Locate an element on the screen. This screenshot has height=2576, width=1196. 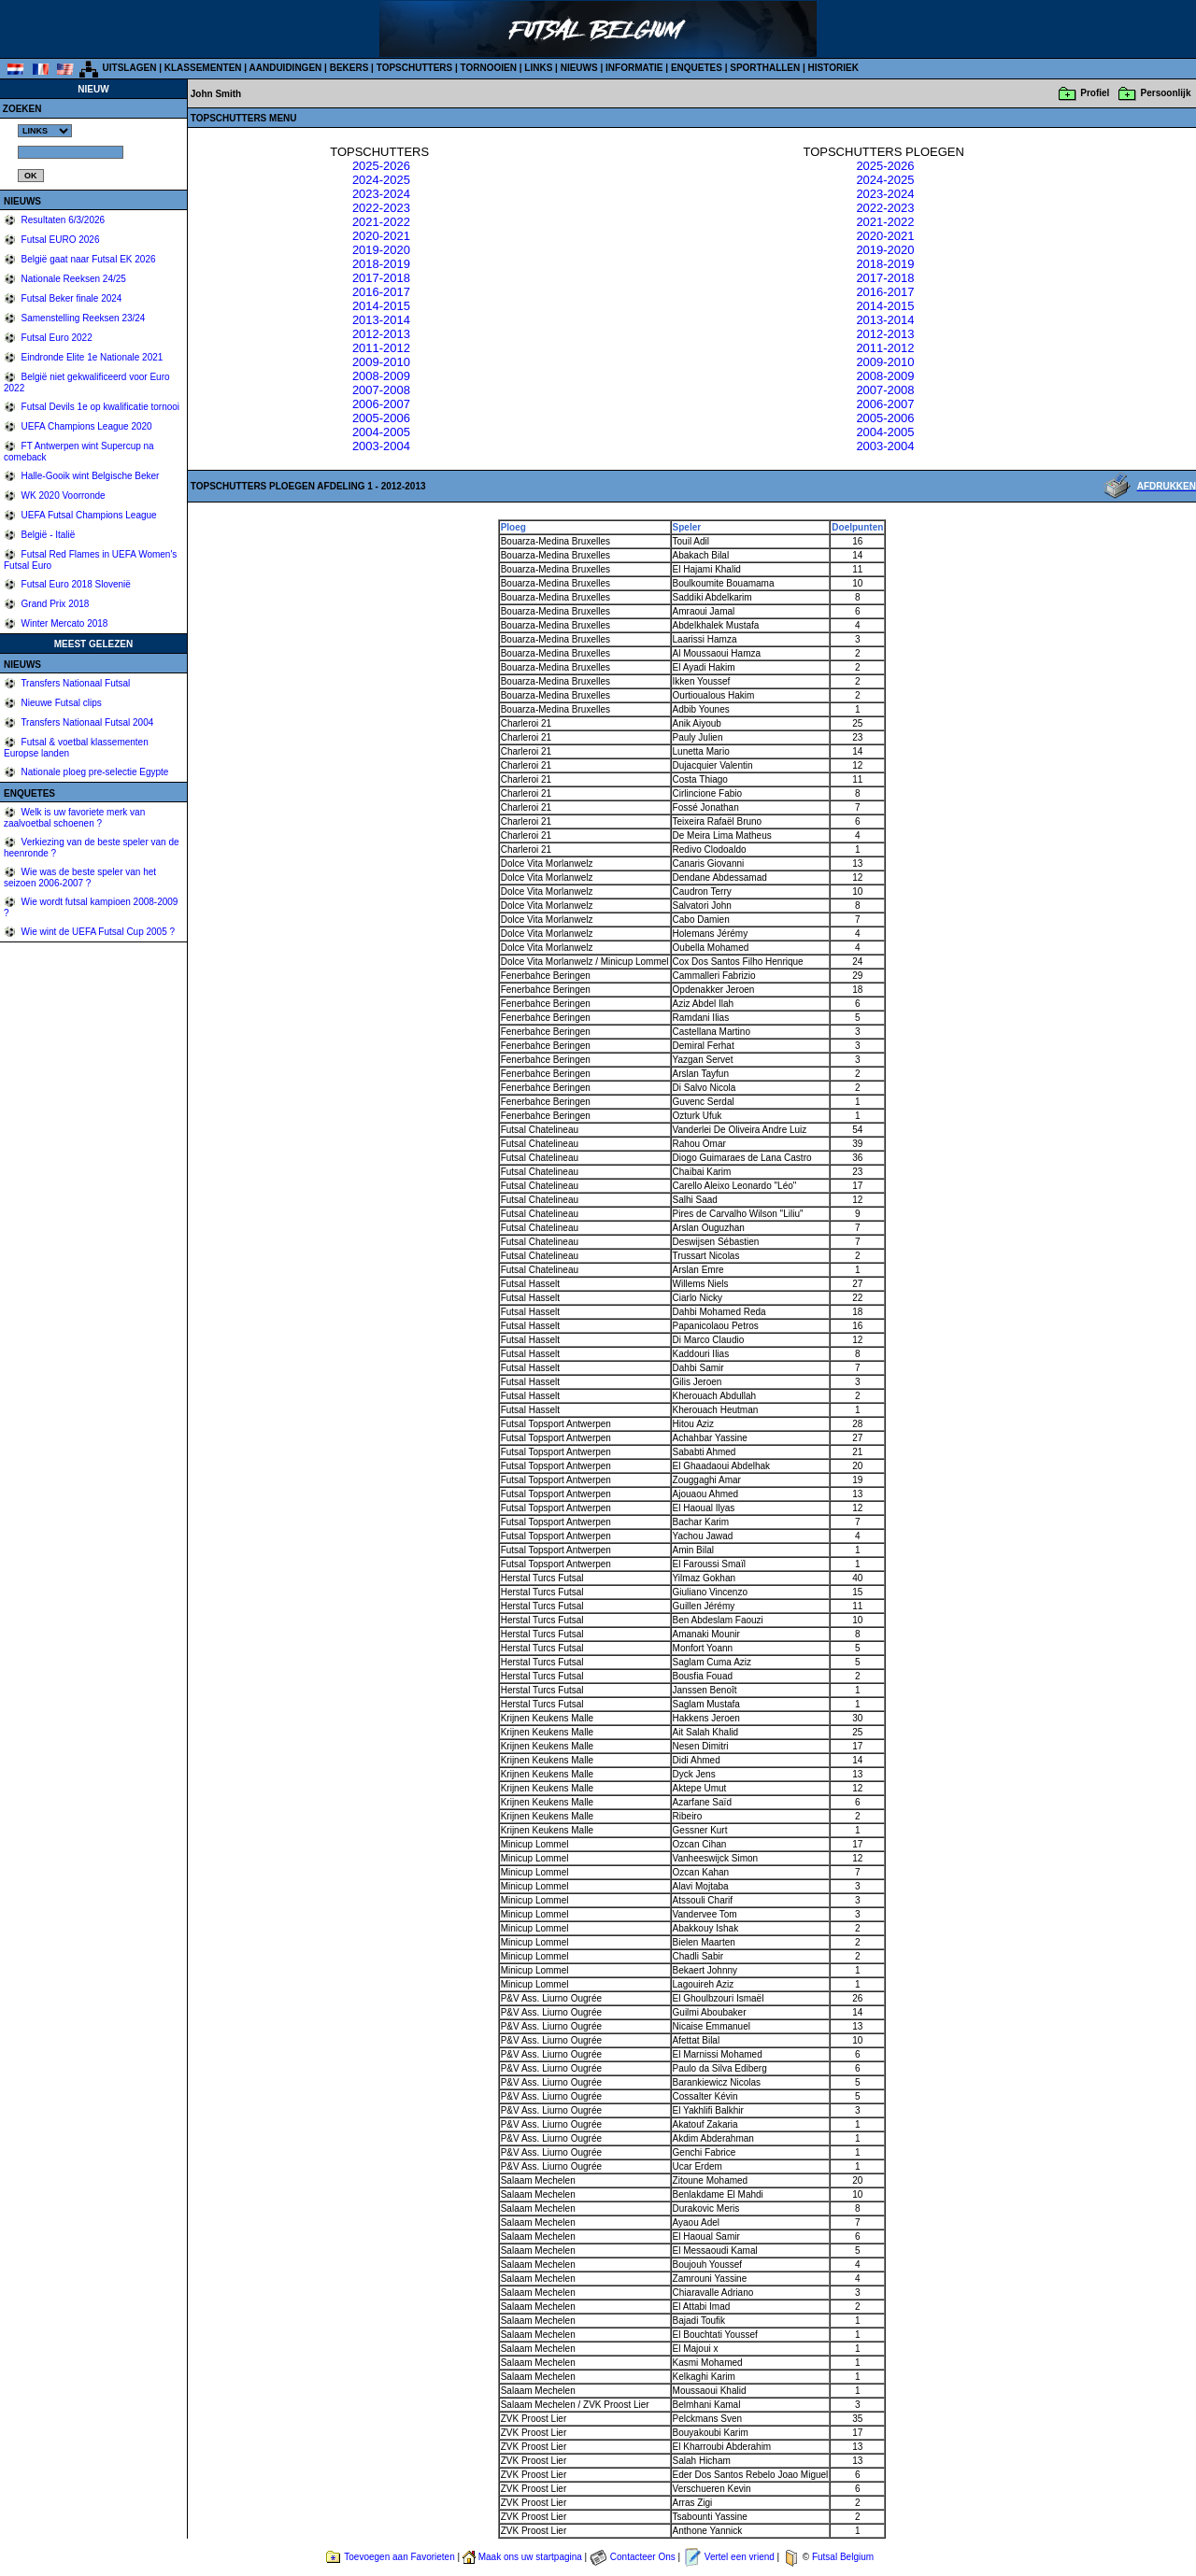
Nieuwe Futsal clips is located at coordinates (60, 703).